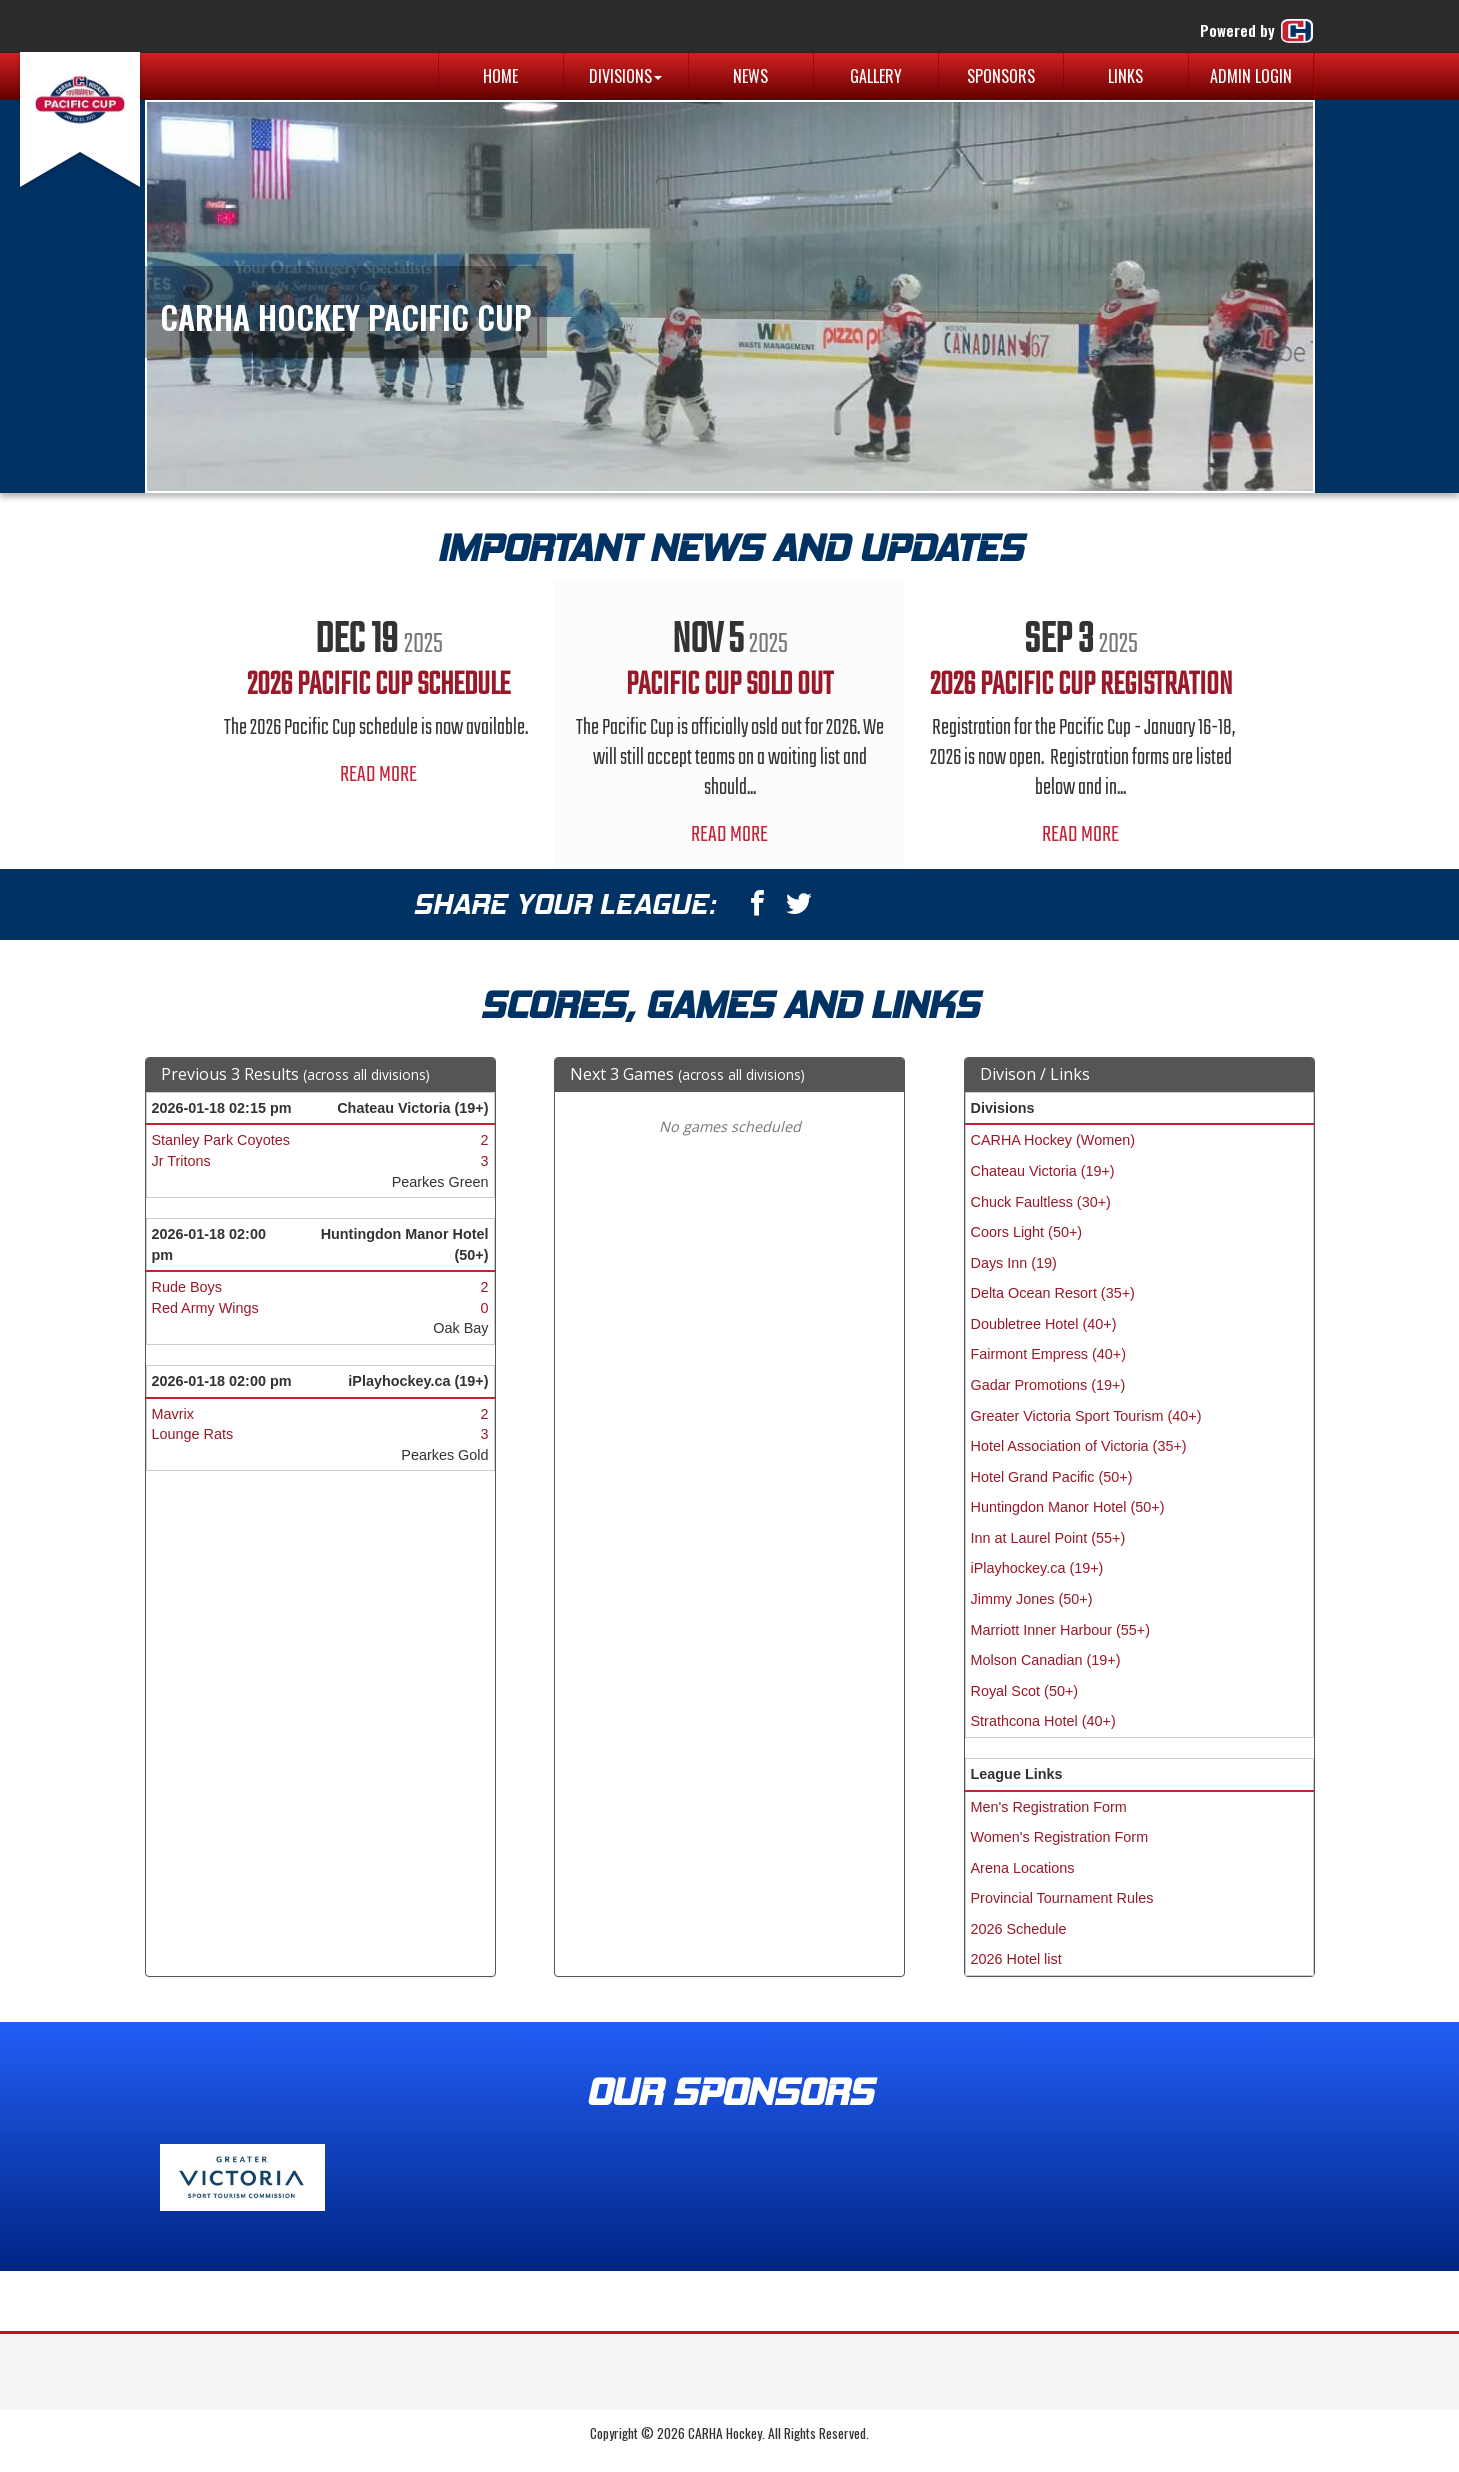 Image resolution: width=1459 pixels, height=2472 pixels. I want to click on Powered by, so click(1257, 31).